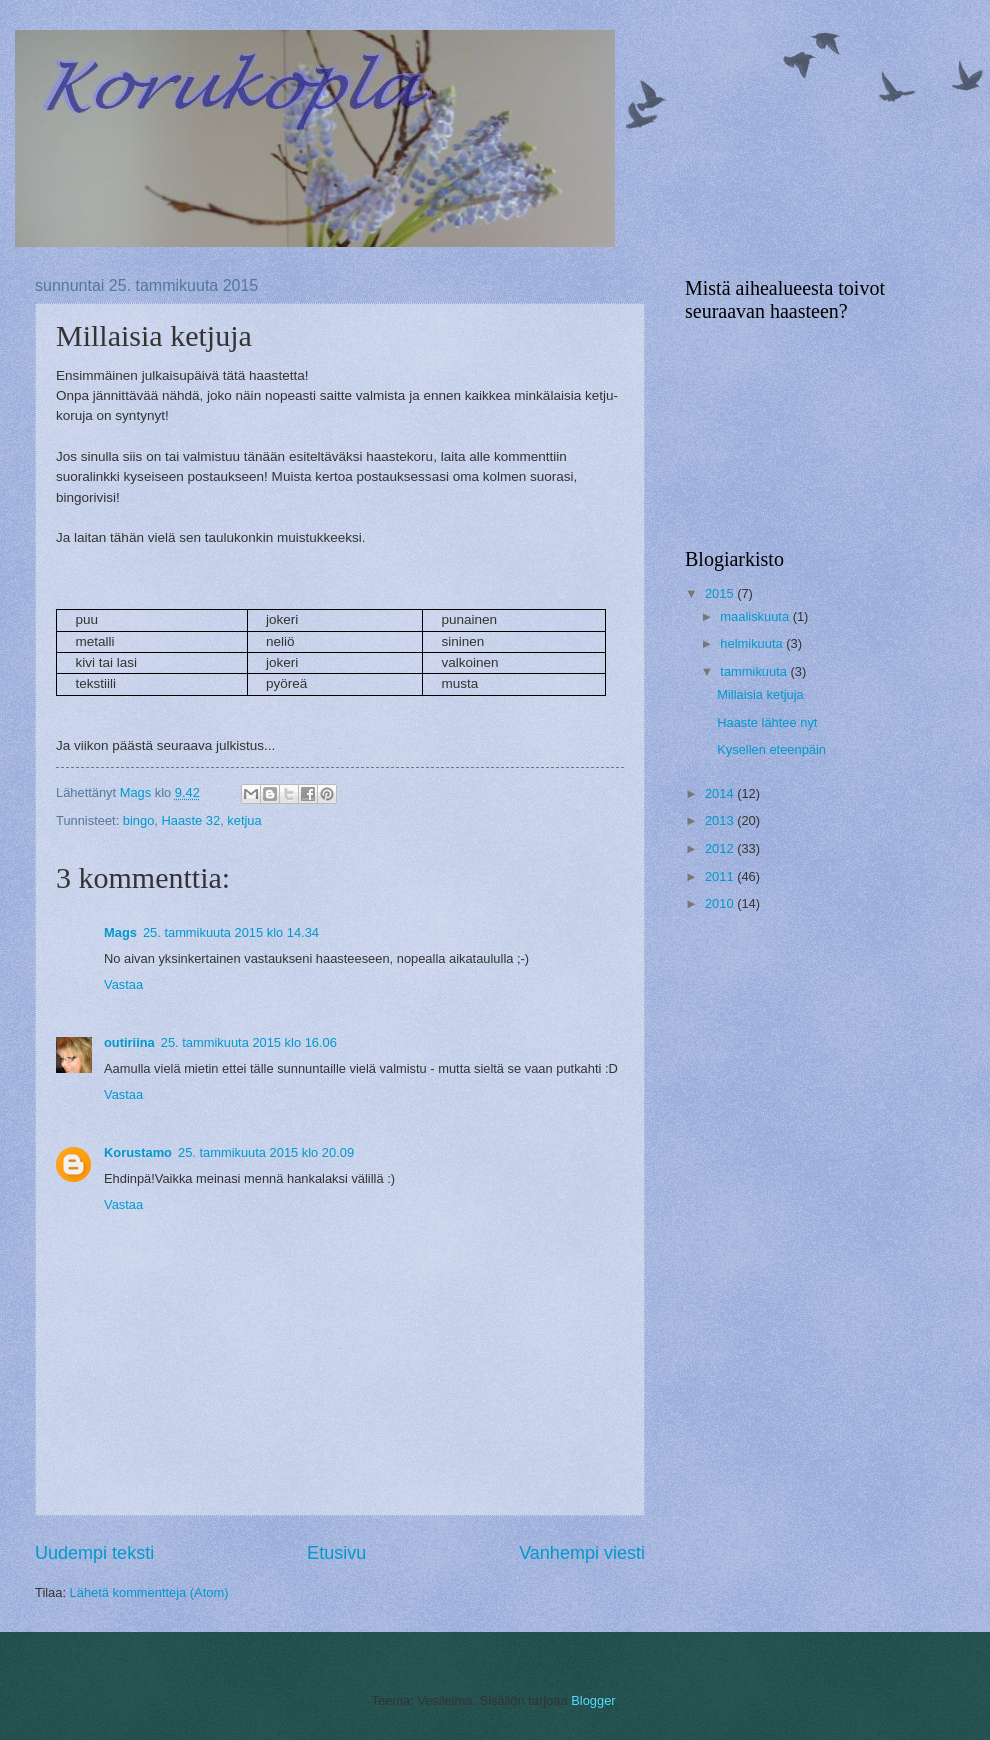 The height and width of the screenshot is (1740, 990). What do you see at coordinates (771, 749) in the screenshot?
I see `Kysellen eteenpäin` at bounding box center [771, 749].